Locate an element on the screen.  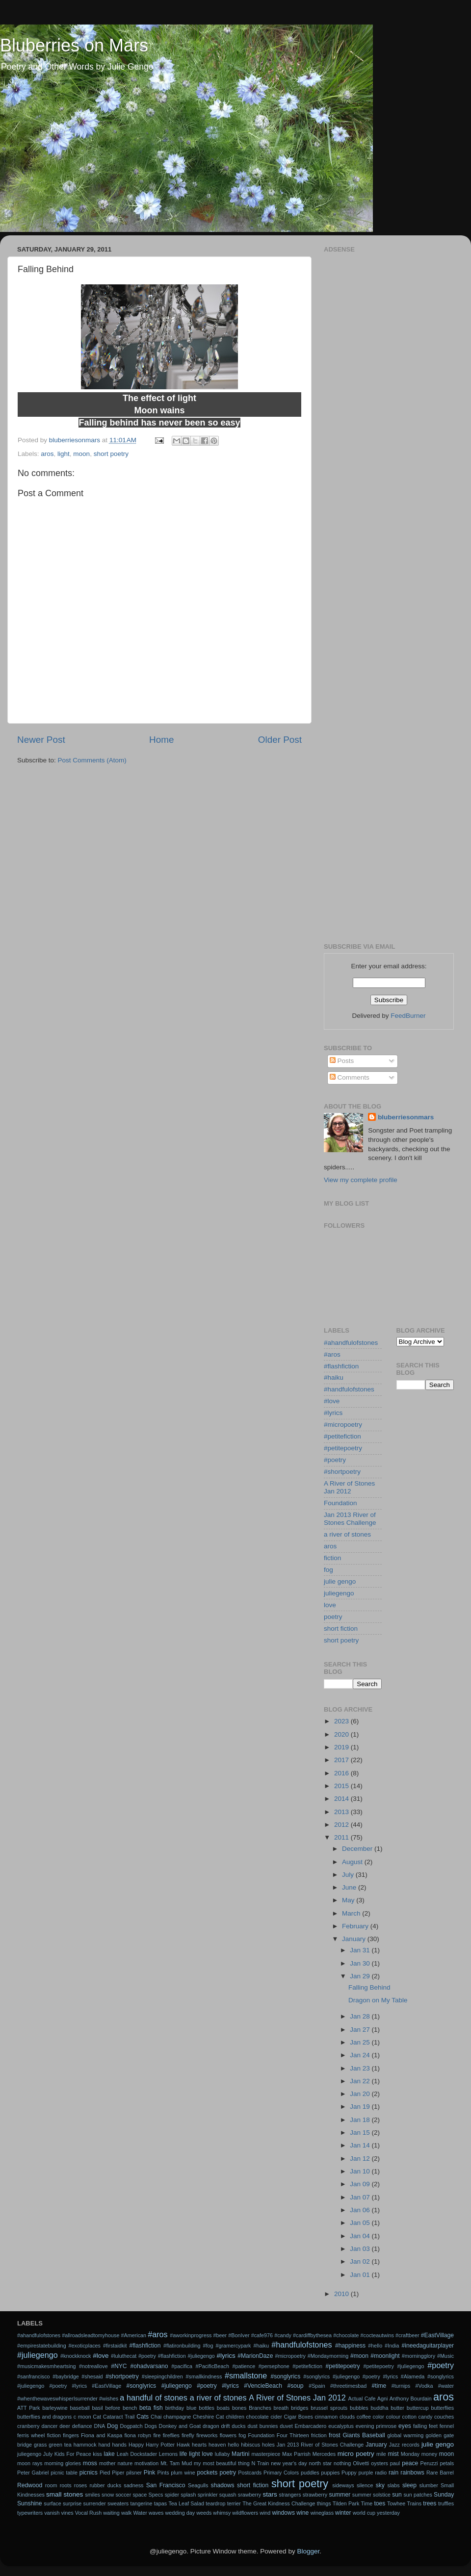
Primary Colors is located at coordinates (281, 2472).